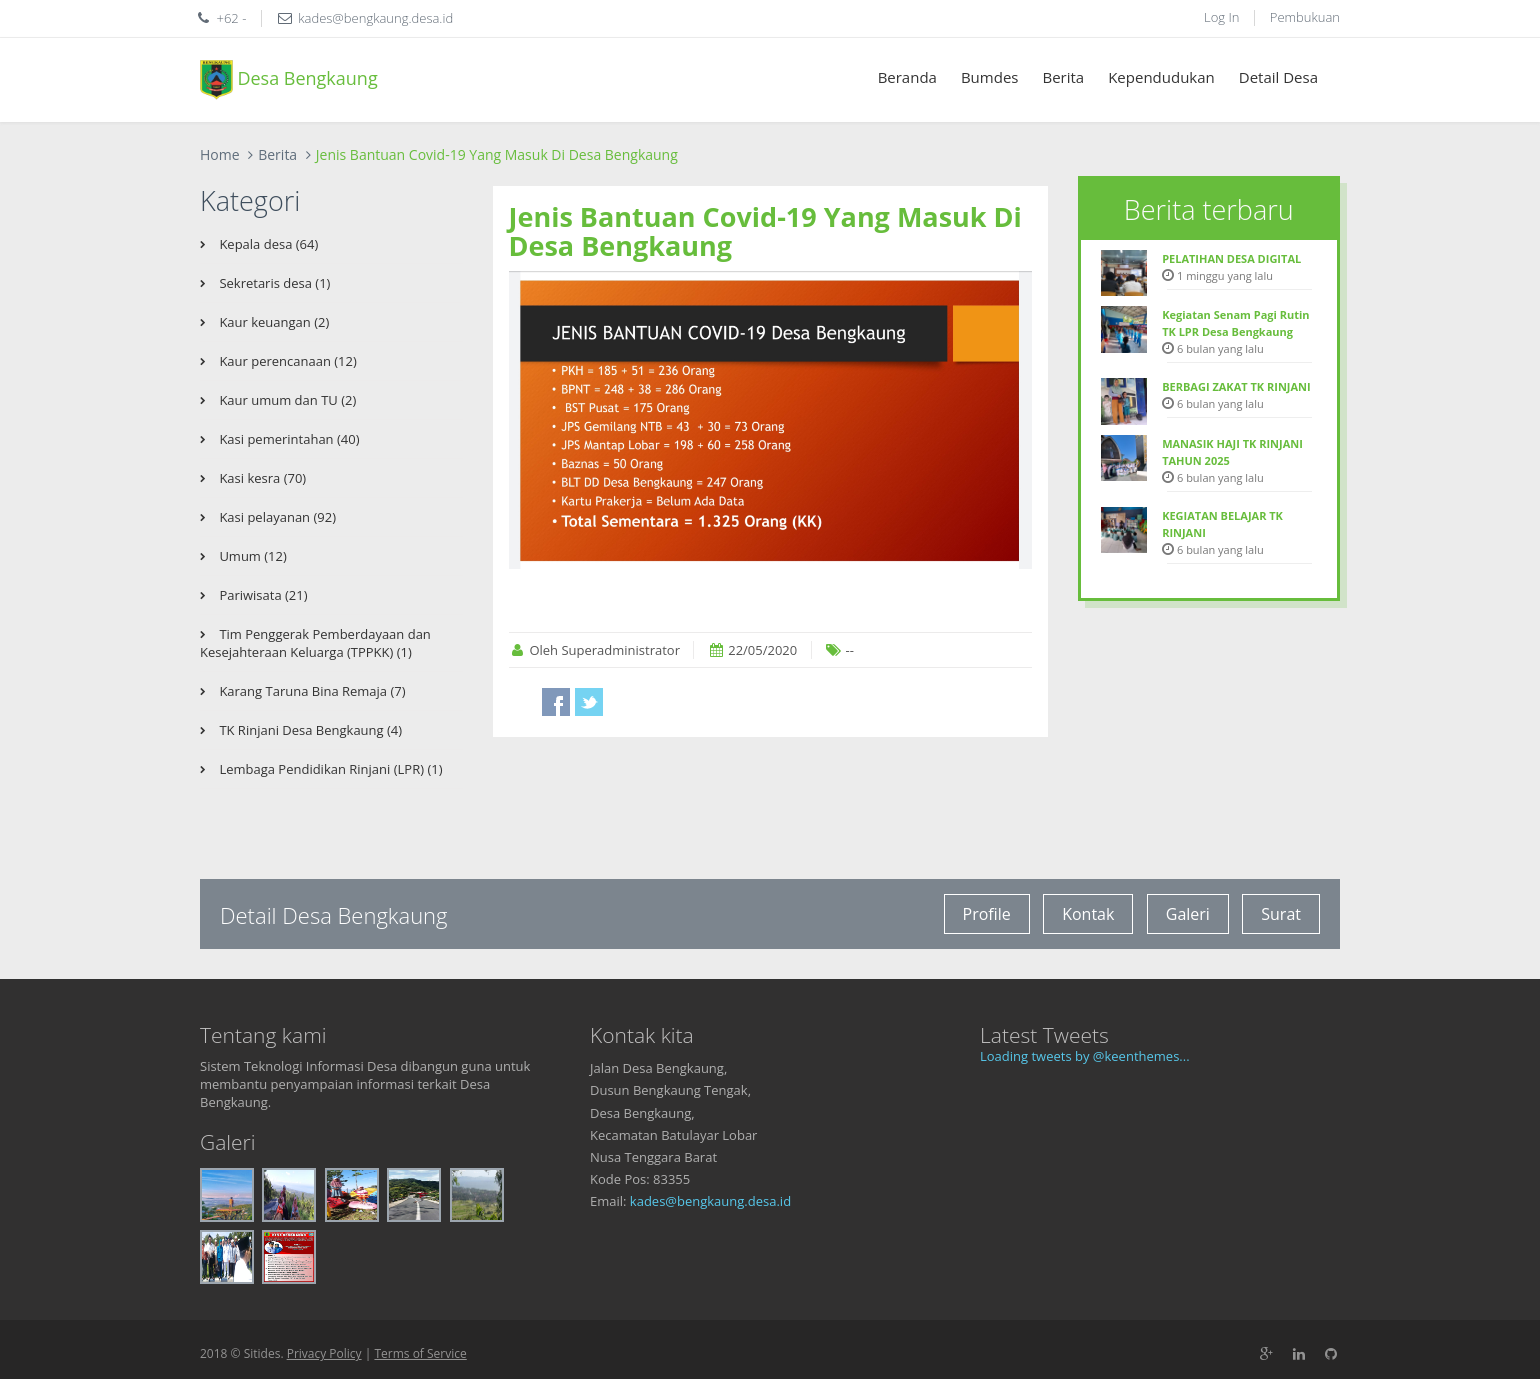 The height and width of the screenshot is (1379, 1540). I want to click on Profile, so click(987, 914).